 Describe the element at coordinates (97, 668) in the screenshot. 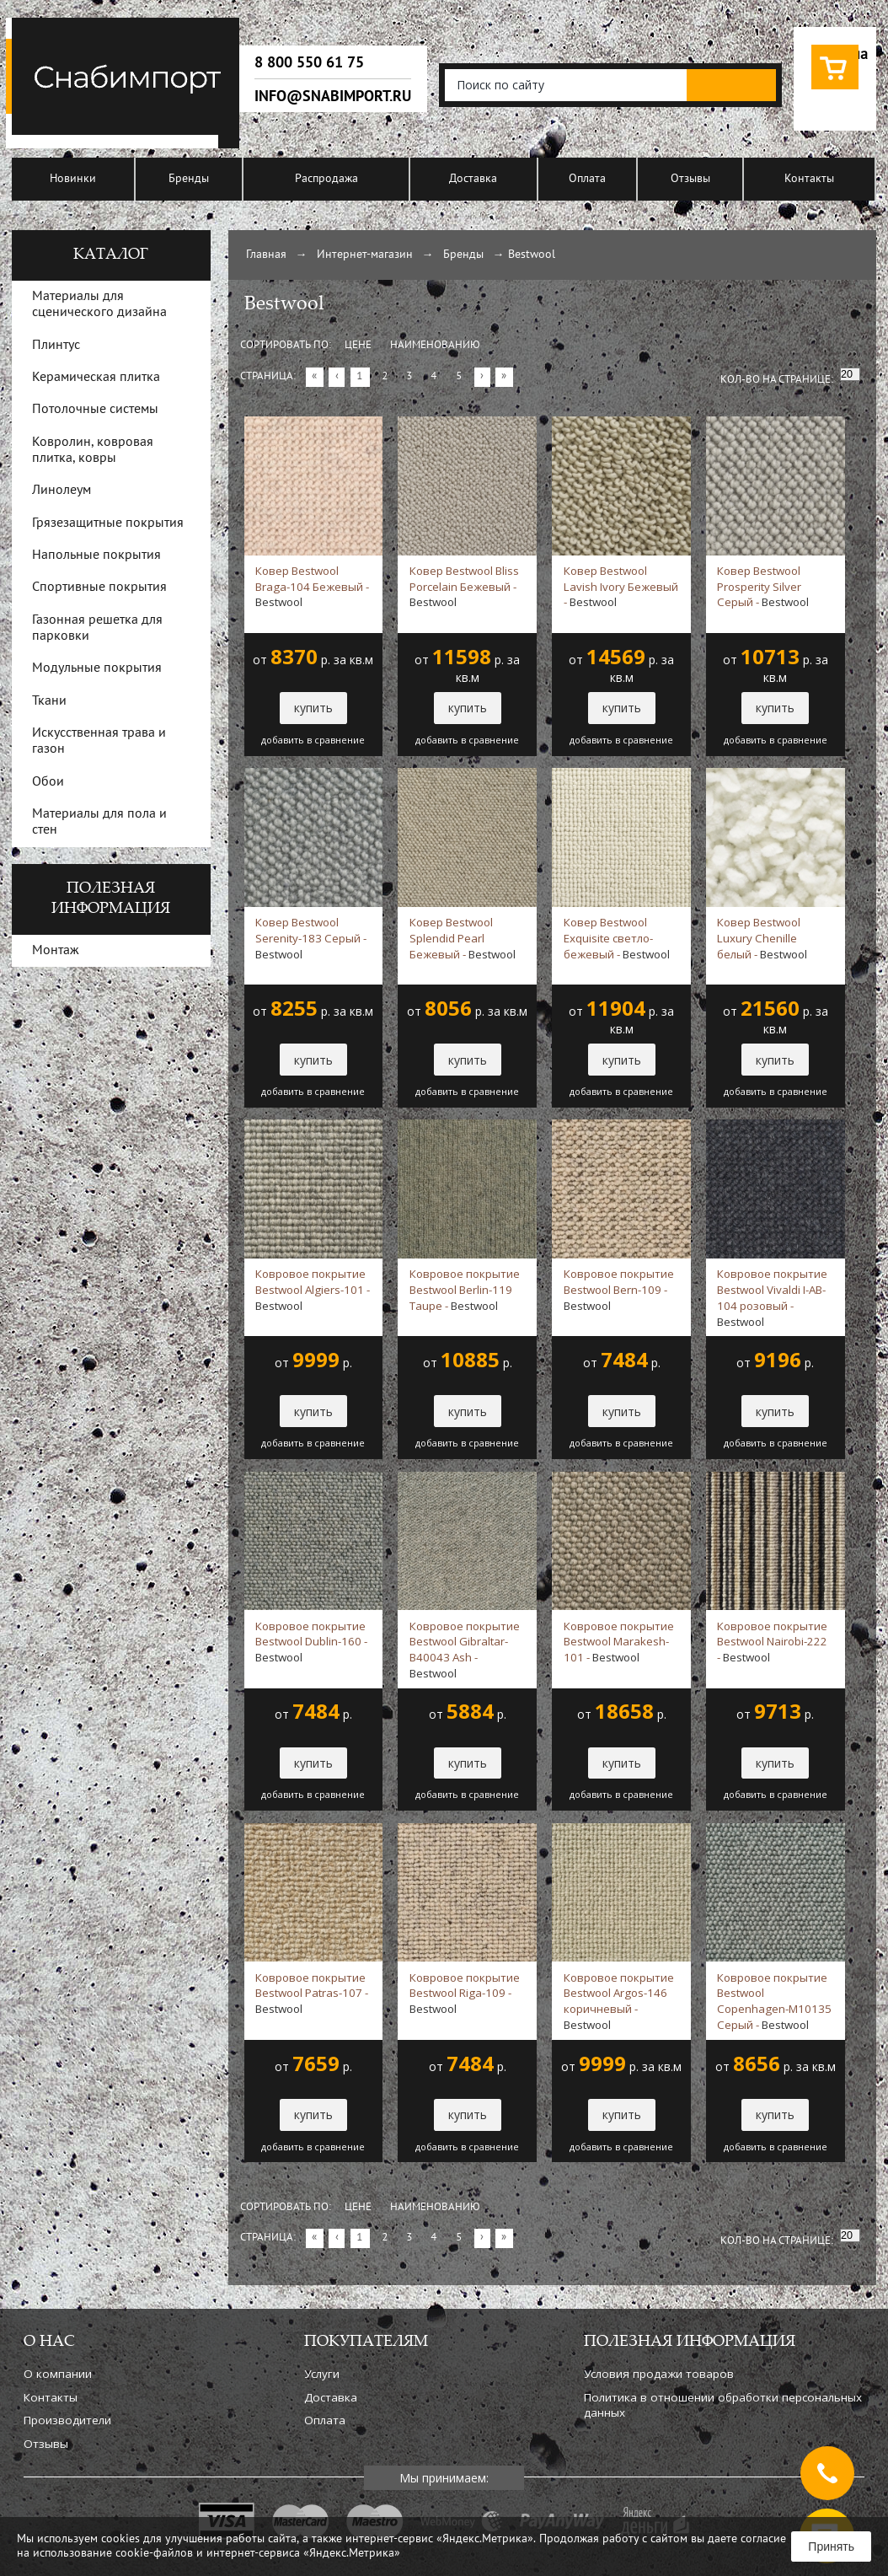

I see `Модульные покрытия` at that location.